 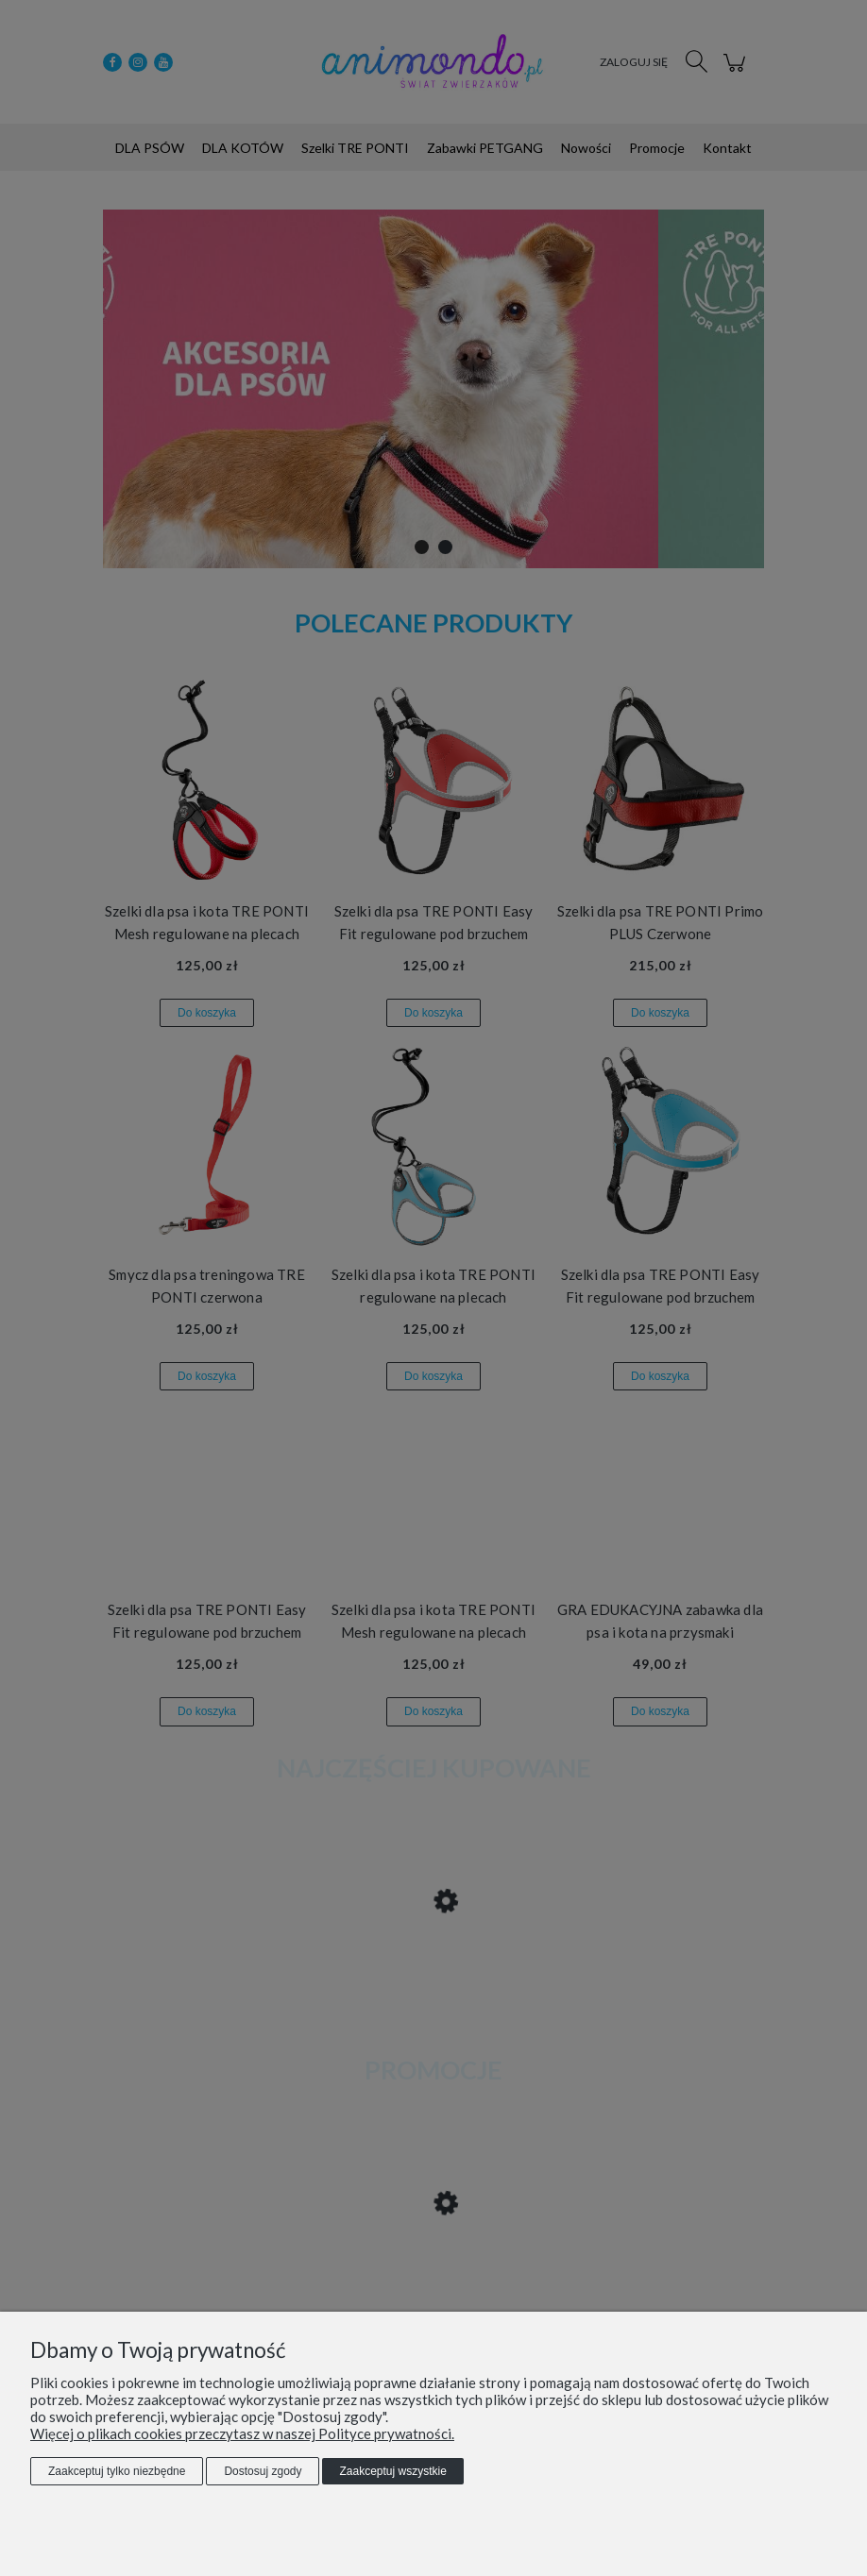 I want to click on Więcej o plikach cookies przeczytasz w naszej Polityce prywatności., so click(x=242, y=2433).